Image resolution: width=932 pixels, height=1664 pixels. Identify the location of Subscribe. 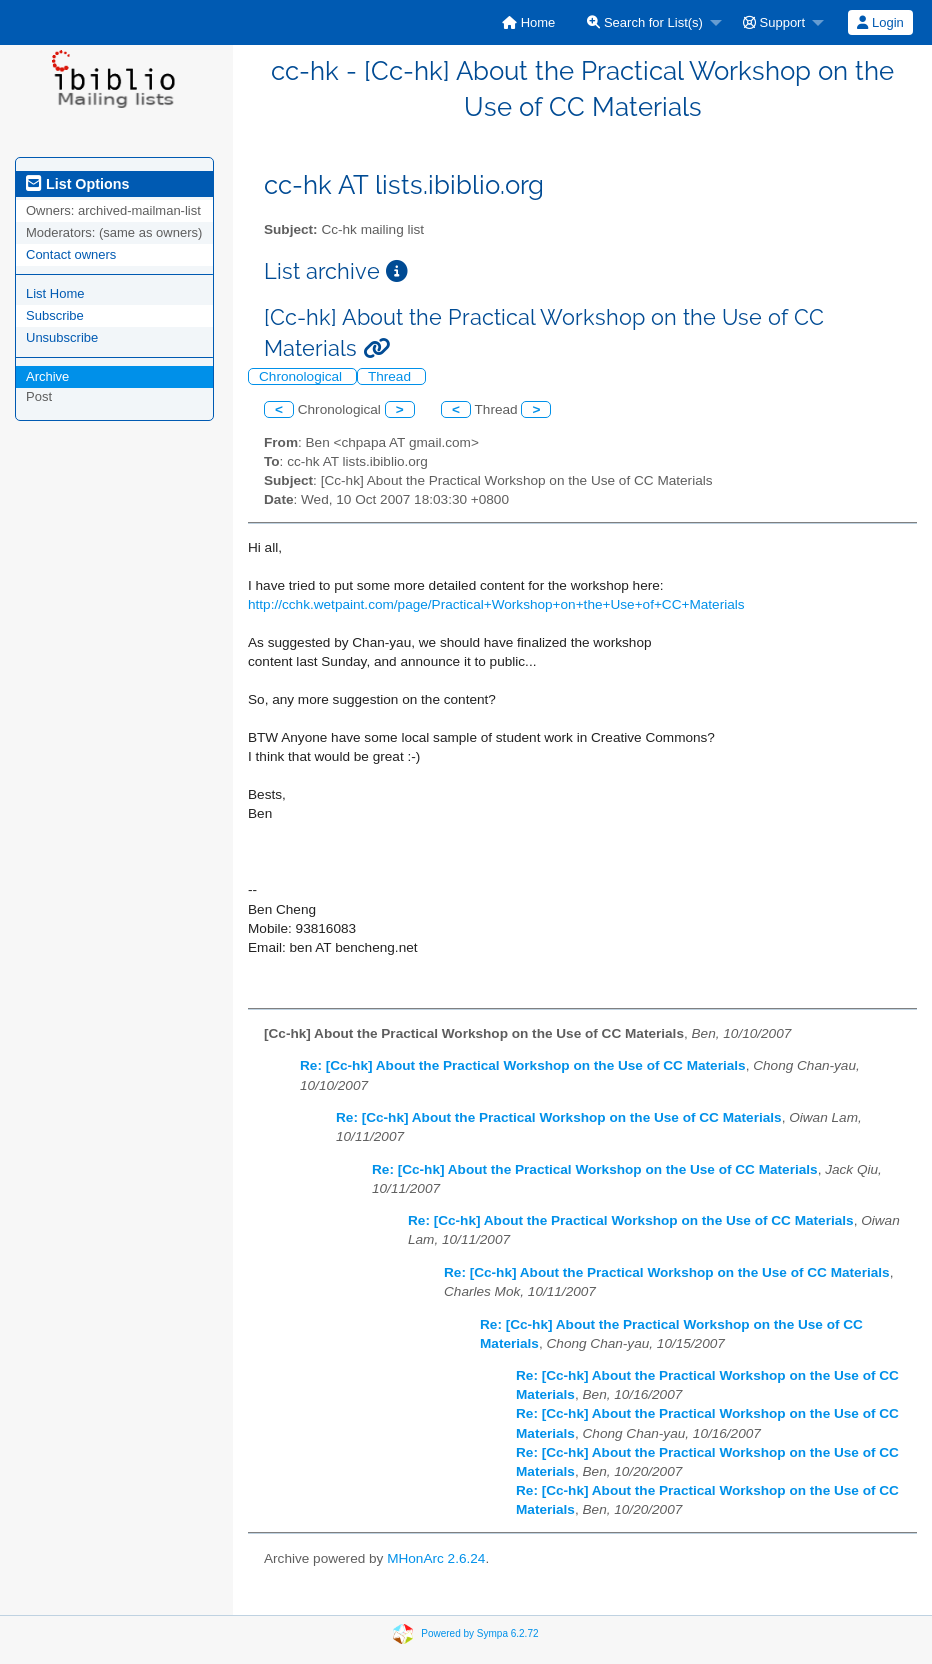
(55, 315).